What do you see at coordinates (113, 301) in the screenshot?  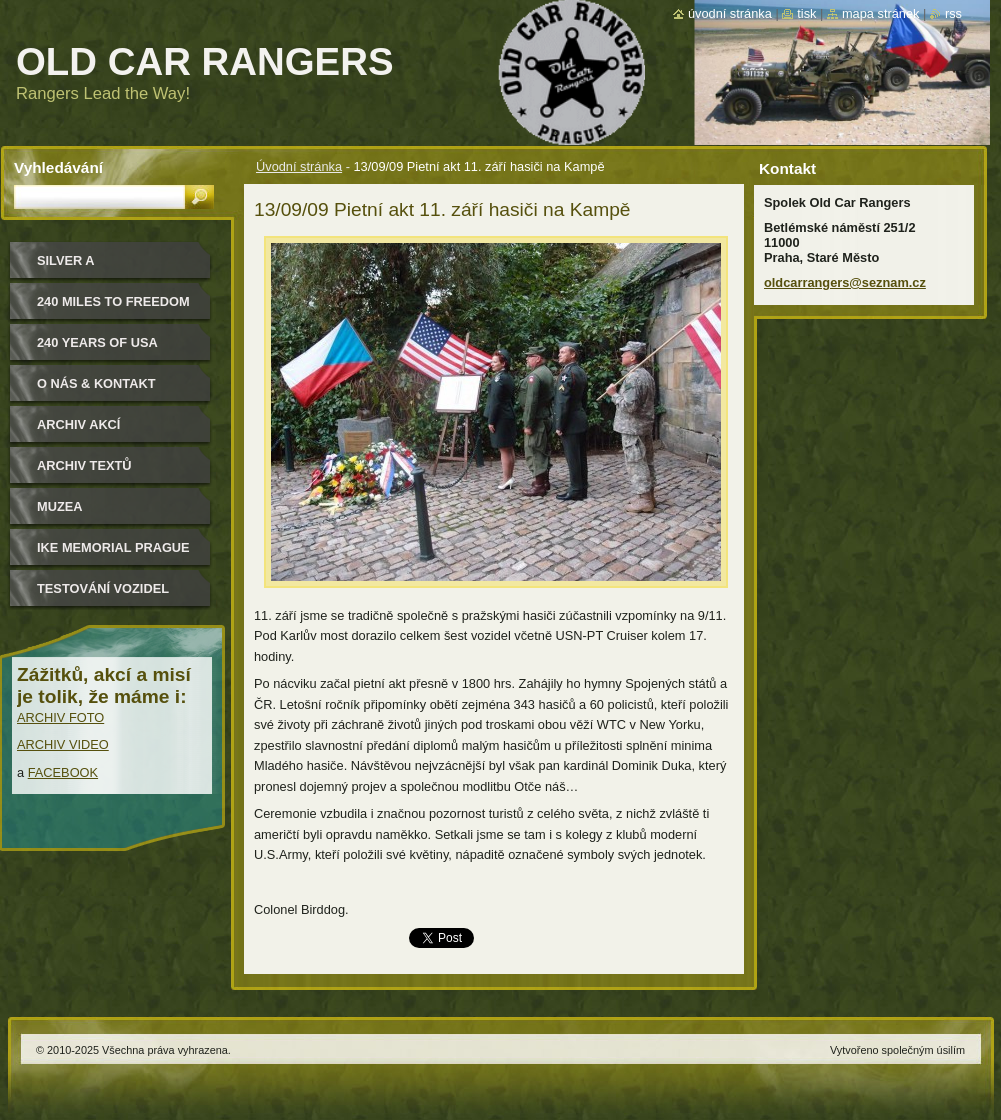 I see `240 miles to freedom` at bounding box center [113, 301].